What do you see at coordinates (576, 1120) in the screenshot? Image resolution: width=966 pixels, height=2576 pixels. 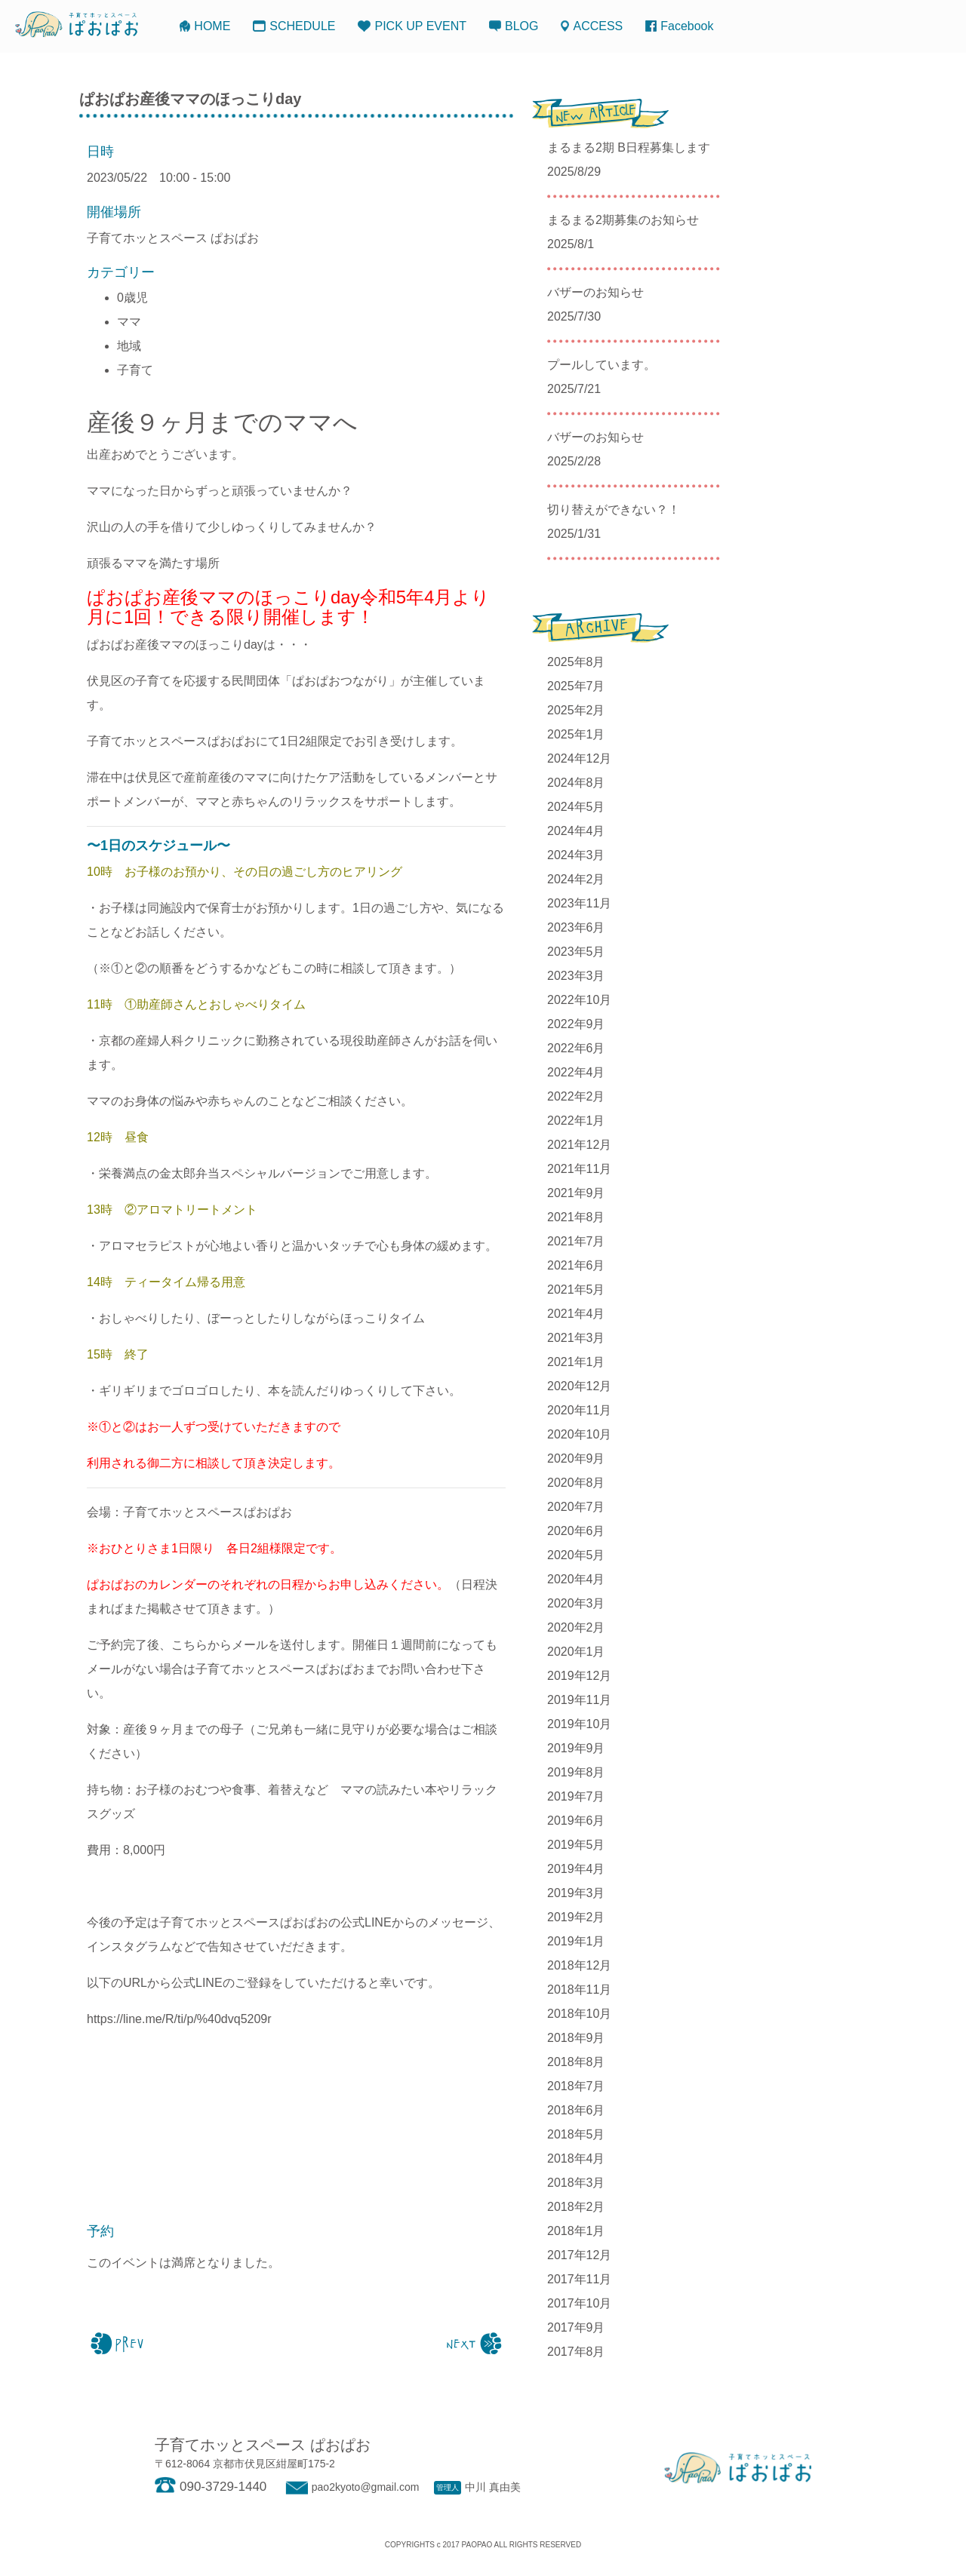 I see `2022年1月` at bounding box center [576, 1120].